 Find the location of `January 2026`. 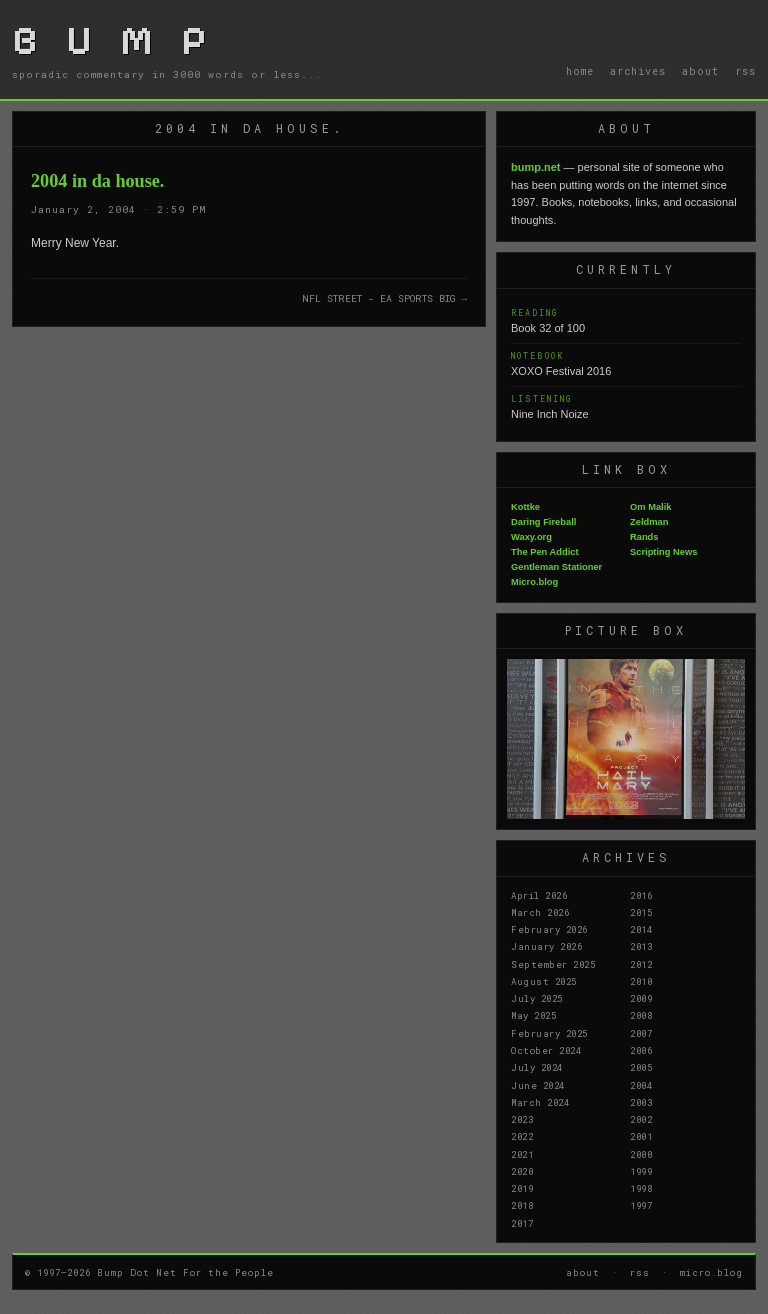

January 2026 is located at coordinates (546, 946).